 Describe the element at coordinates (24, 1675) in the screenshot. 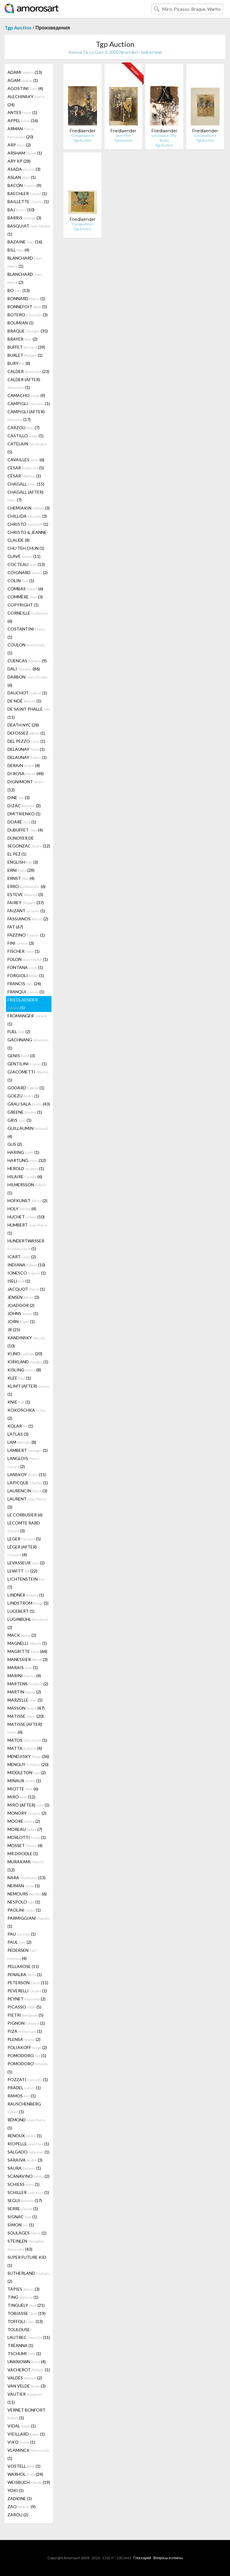

I see `MARINI (4)` at that location.